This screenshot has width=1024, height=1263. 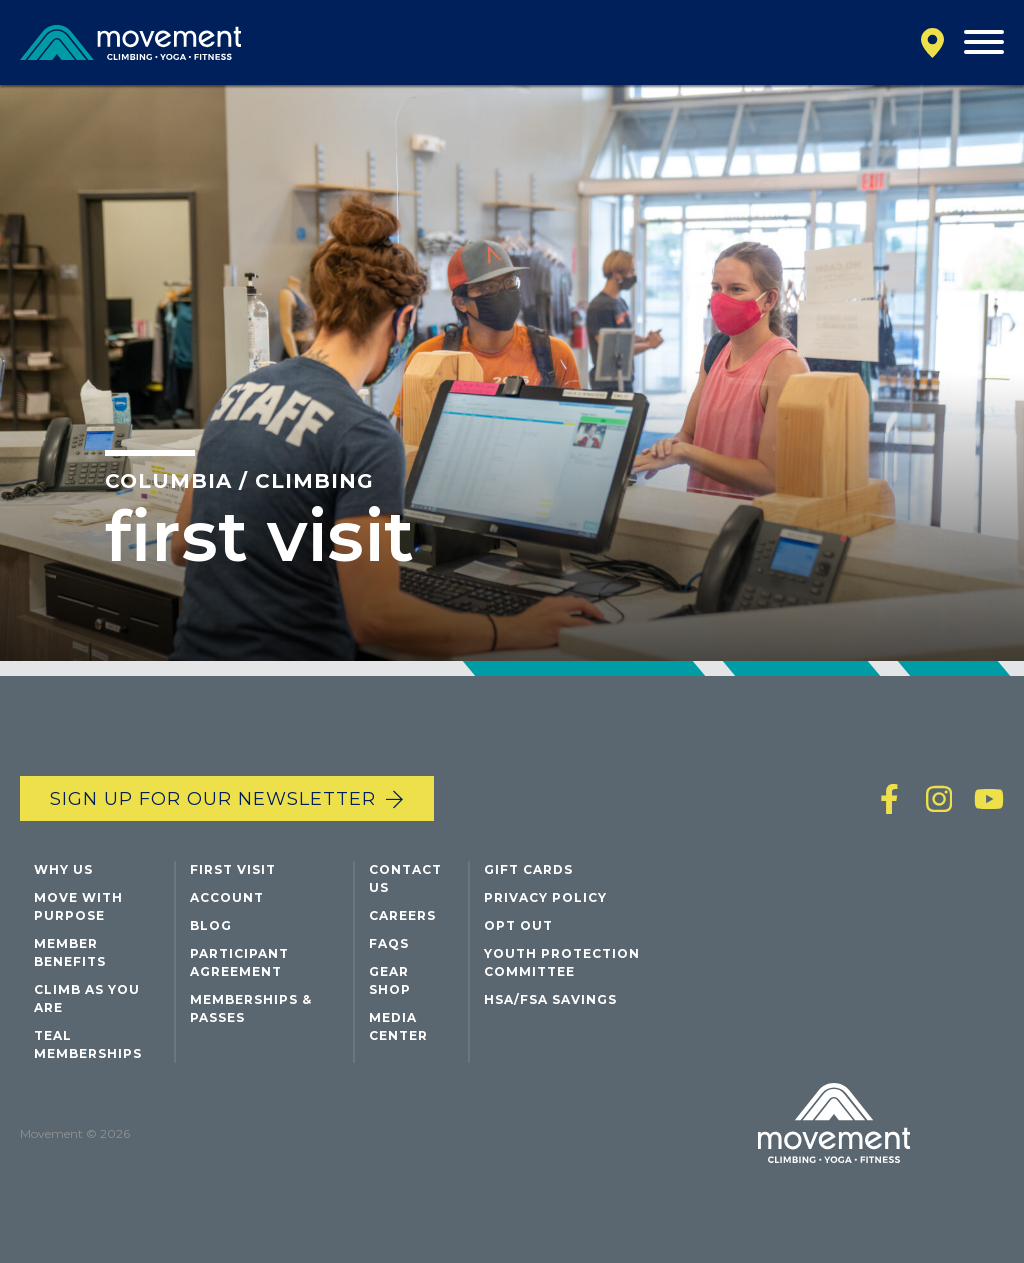 I want to click on Climb As You Are, so click(x=87, y=998).